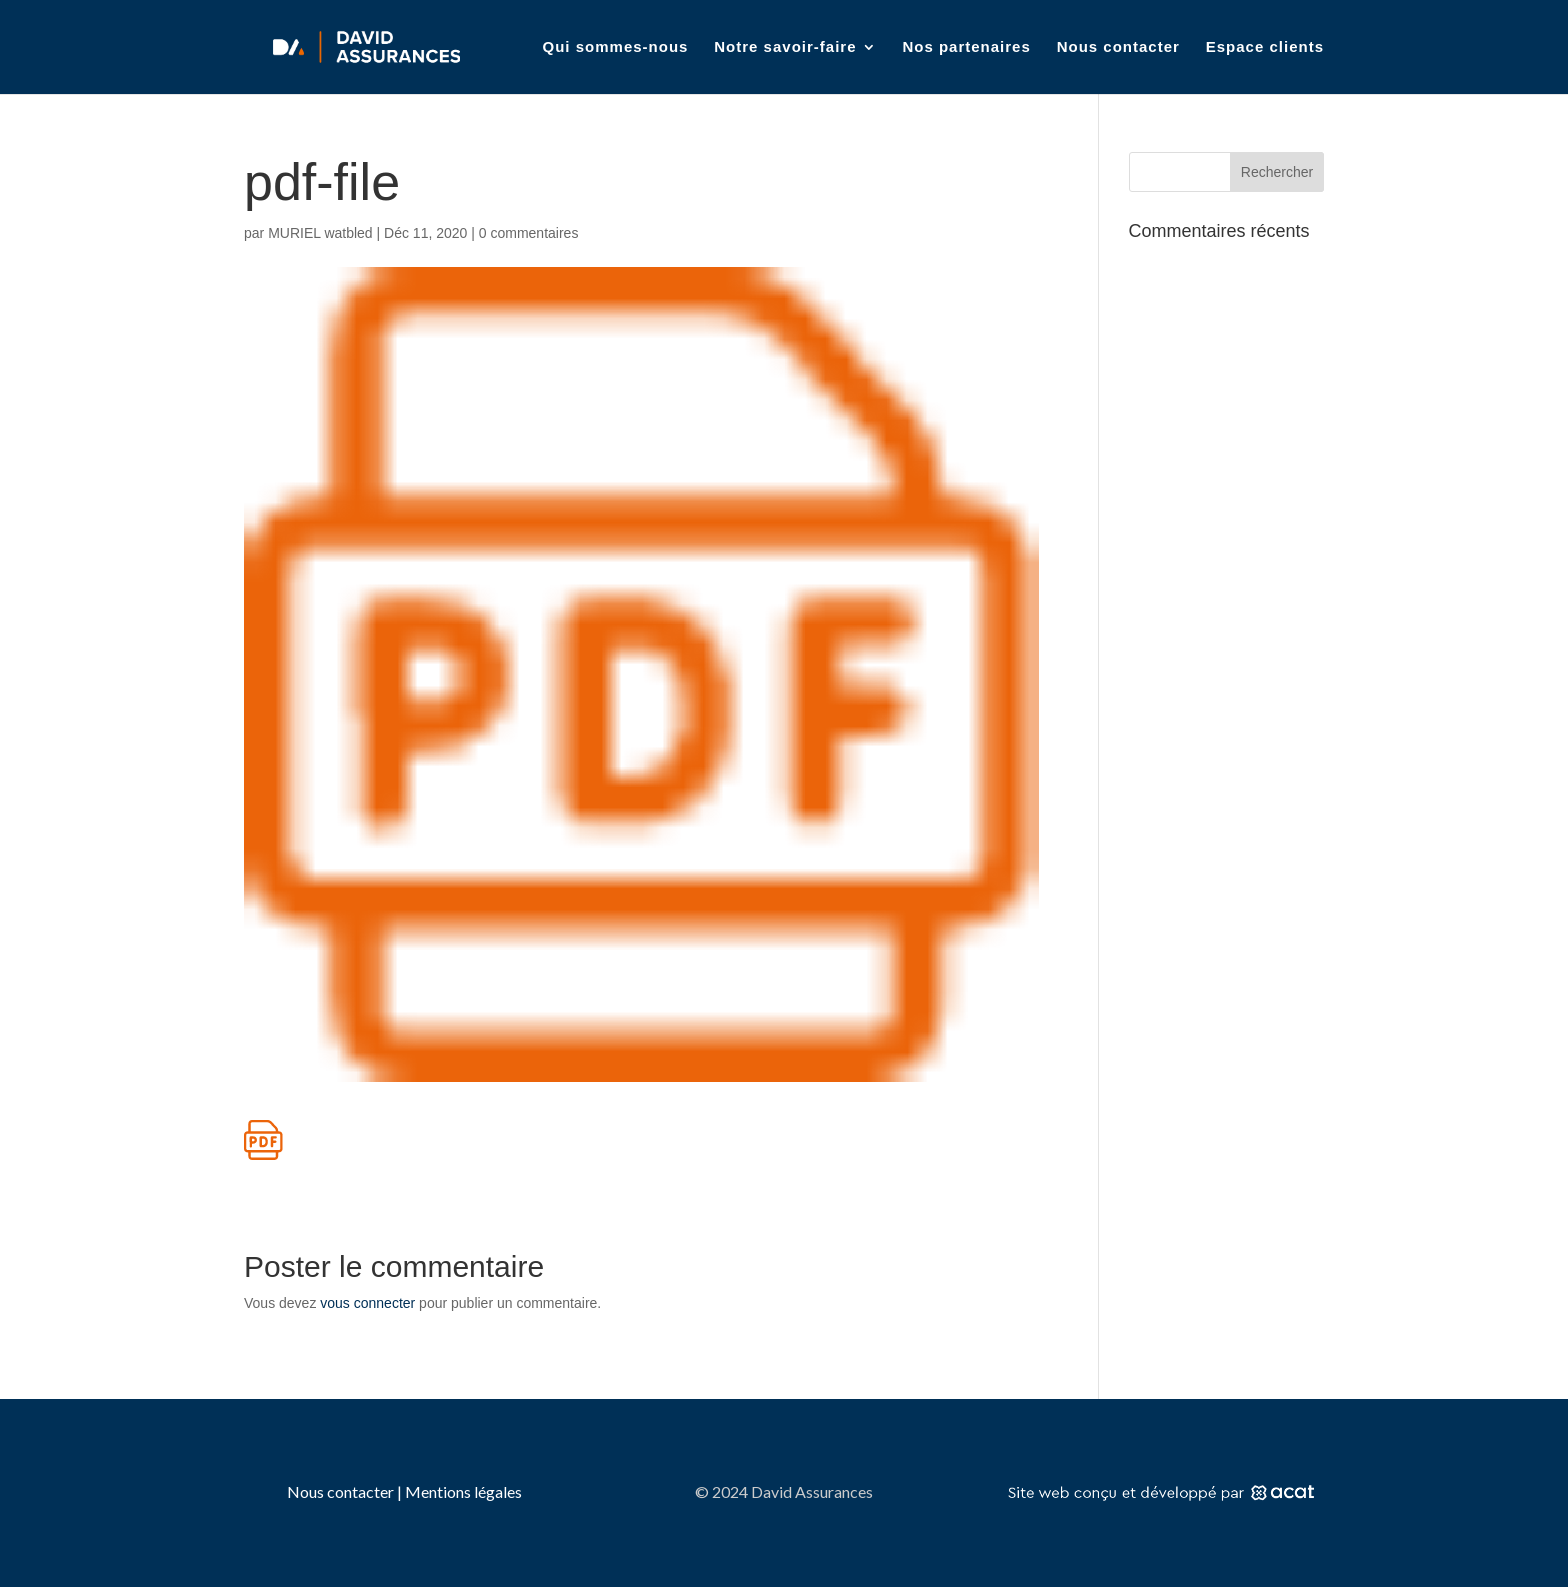 This screenshot has width=1568, height=1587. Describe the element at coordinates (529, 233) in the screenshot. I see `0 commentaires` at that location.